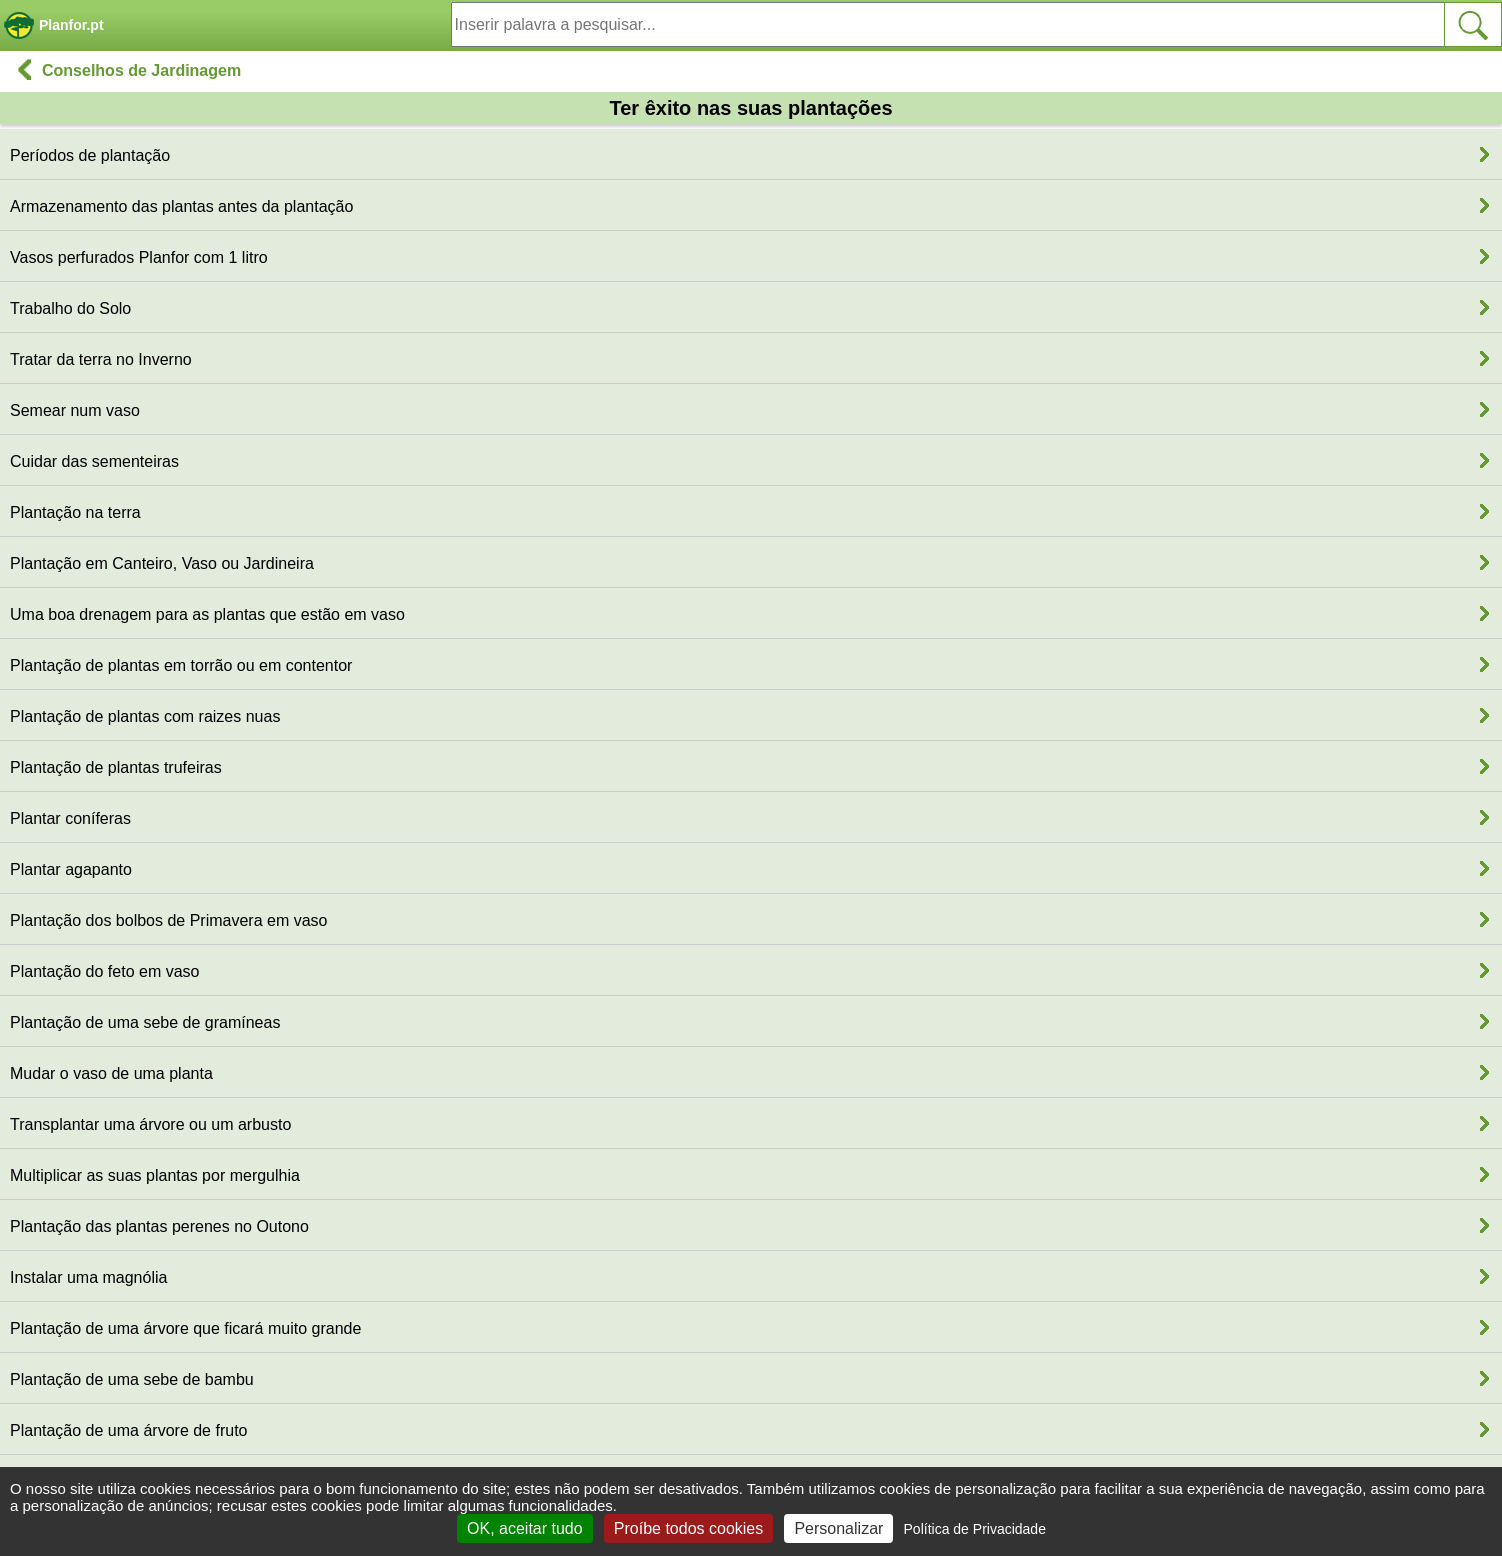 Image resolution: width=1502 pixels, height=1556 pixels. Describe the element at coordinates (181, 665) in the screenshot. I see `Plantação de plantas em torrão ou em contentor` at that location.